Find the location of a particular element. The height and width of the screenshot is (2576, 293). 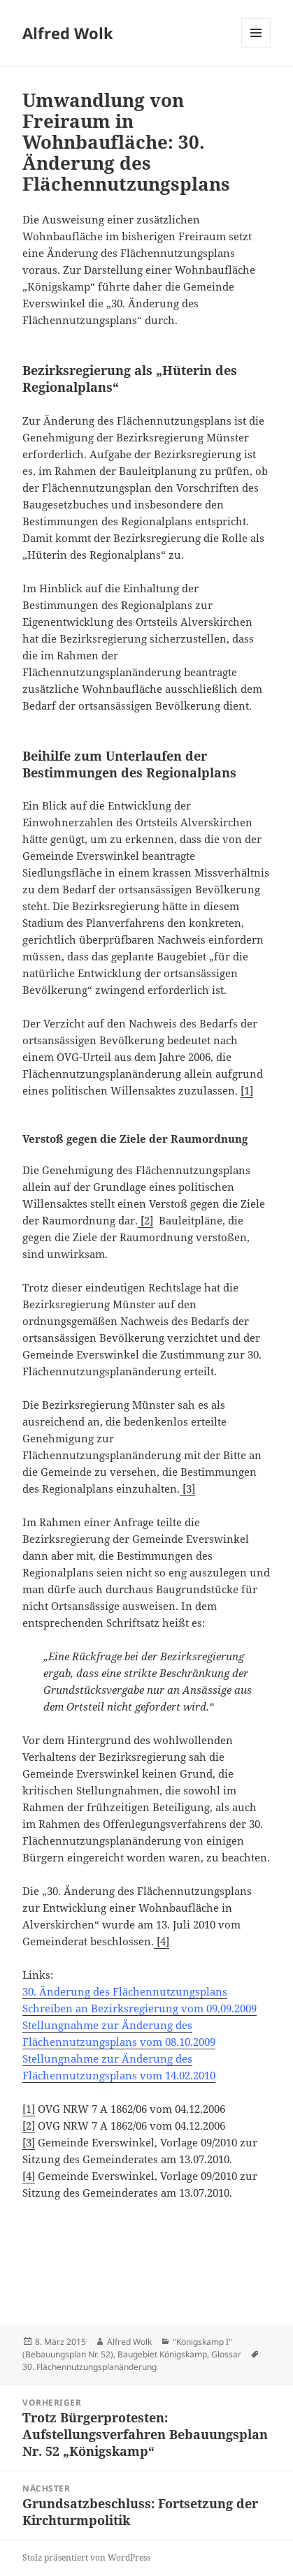

30. Flächennutzungsplanänderung is located at coordinates (89, 2367).